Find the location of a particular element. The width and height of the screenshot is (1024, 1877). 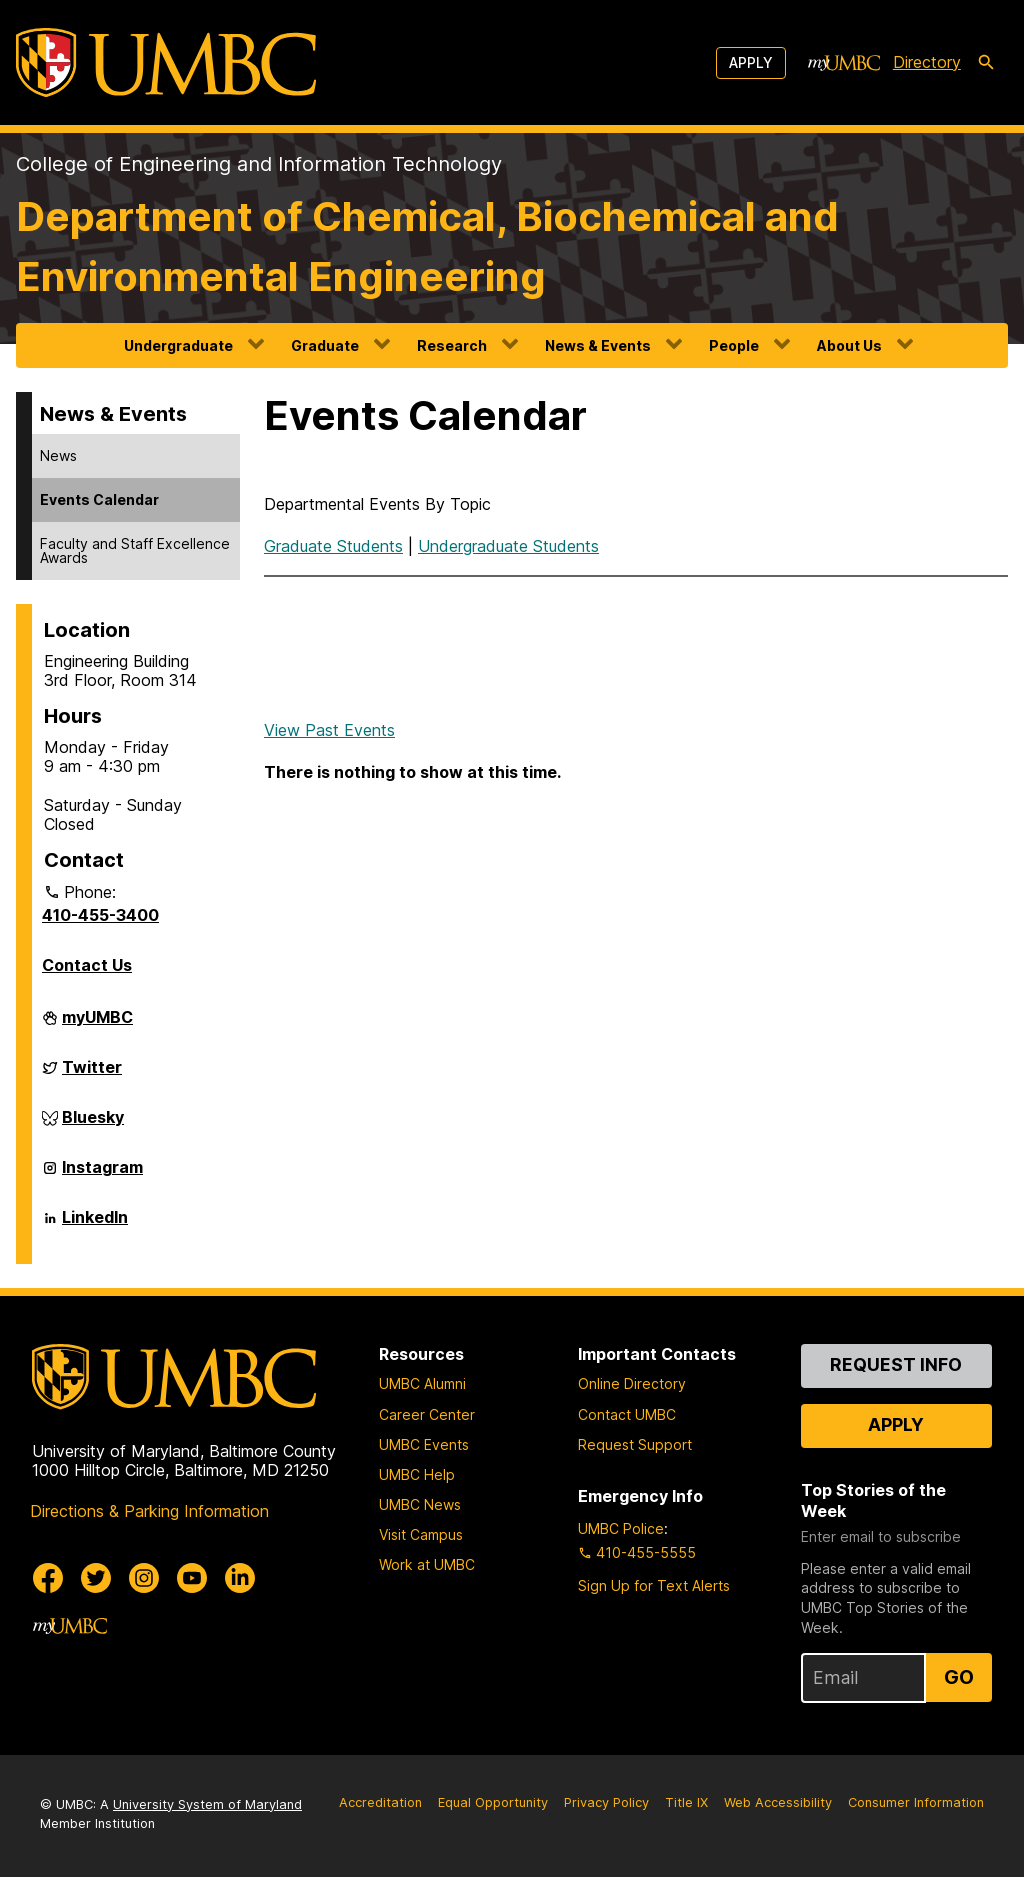

Equal Opportunity is located at coordinates (493, 1802).